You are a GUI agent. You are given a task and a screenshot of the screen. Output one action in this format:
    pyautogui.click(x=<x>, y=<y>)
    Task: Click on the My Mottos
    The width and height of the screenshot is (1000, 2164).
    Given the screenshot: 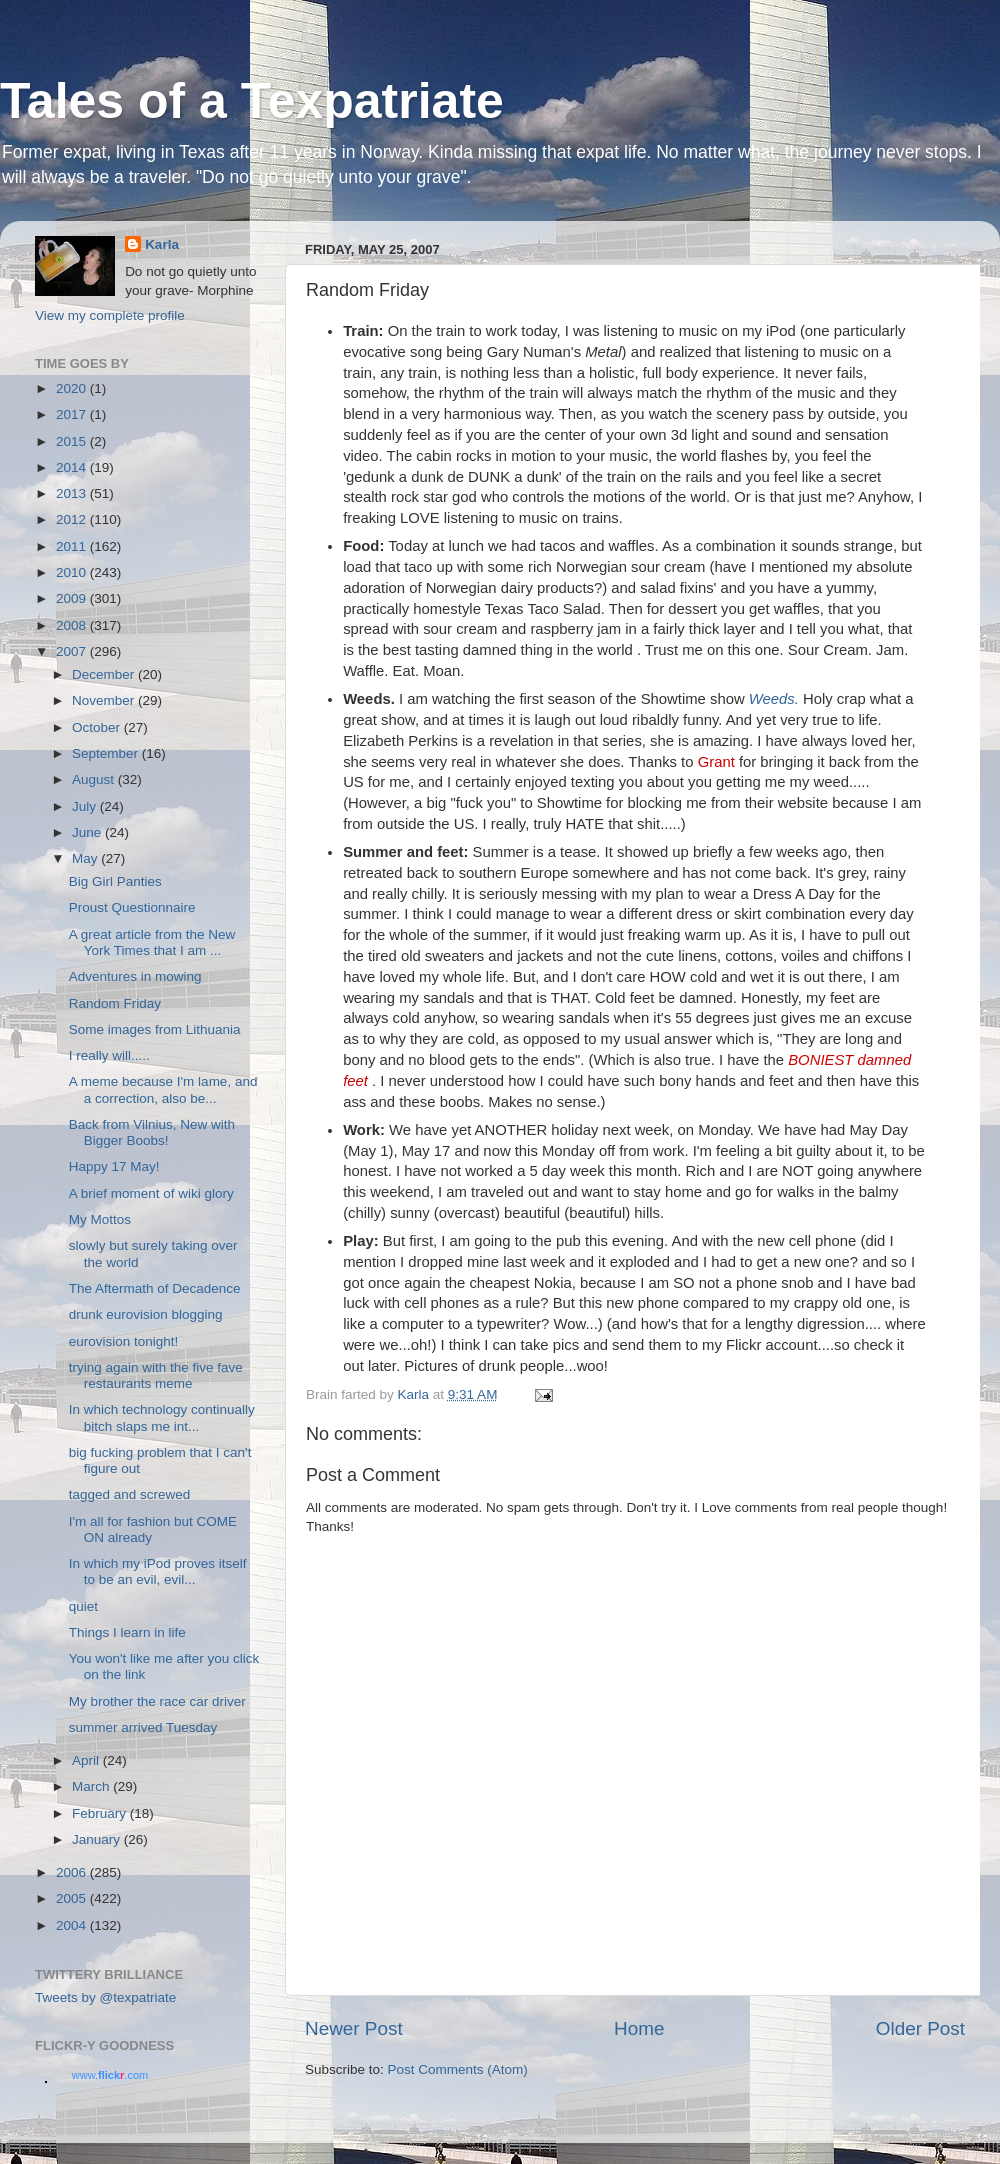 What is the action you would take?
    pyautogui.click(x=100, y=1219)
    